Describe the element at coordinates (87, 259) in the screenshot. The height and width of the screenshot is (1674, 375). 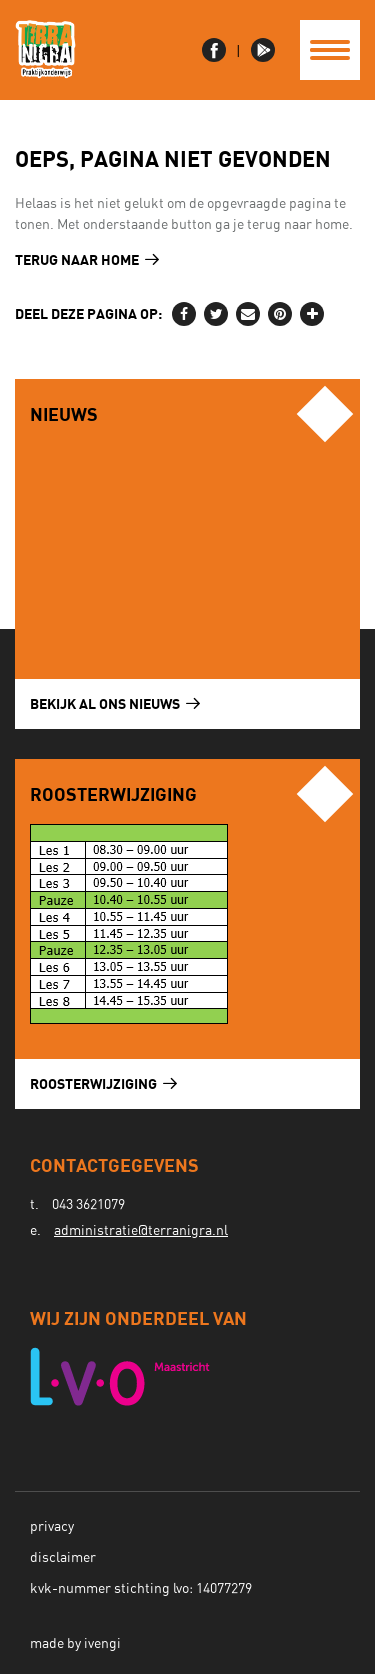
I see `Terug naar home` at that location.